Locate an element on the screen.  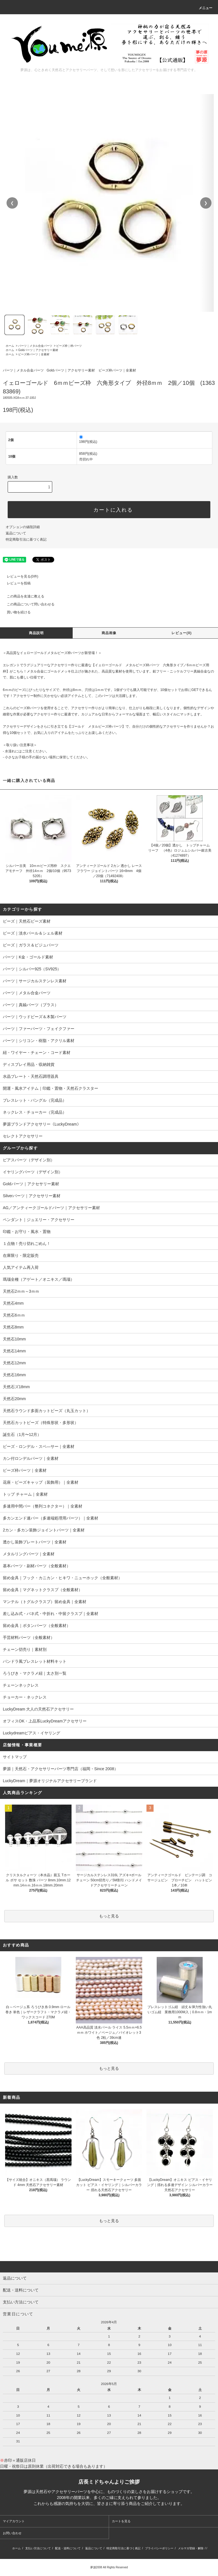
カートを見る is located at coordinates (121, 2521).